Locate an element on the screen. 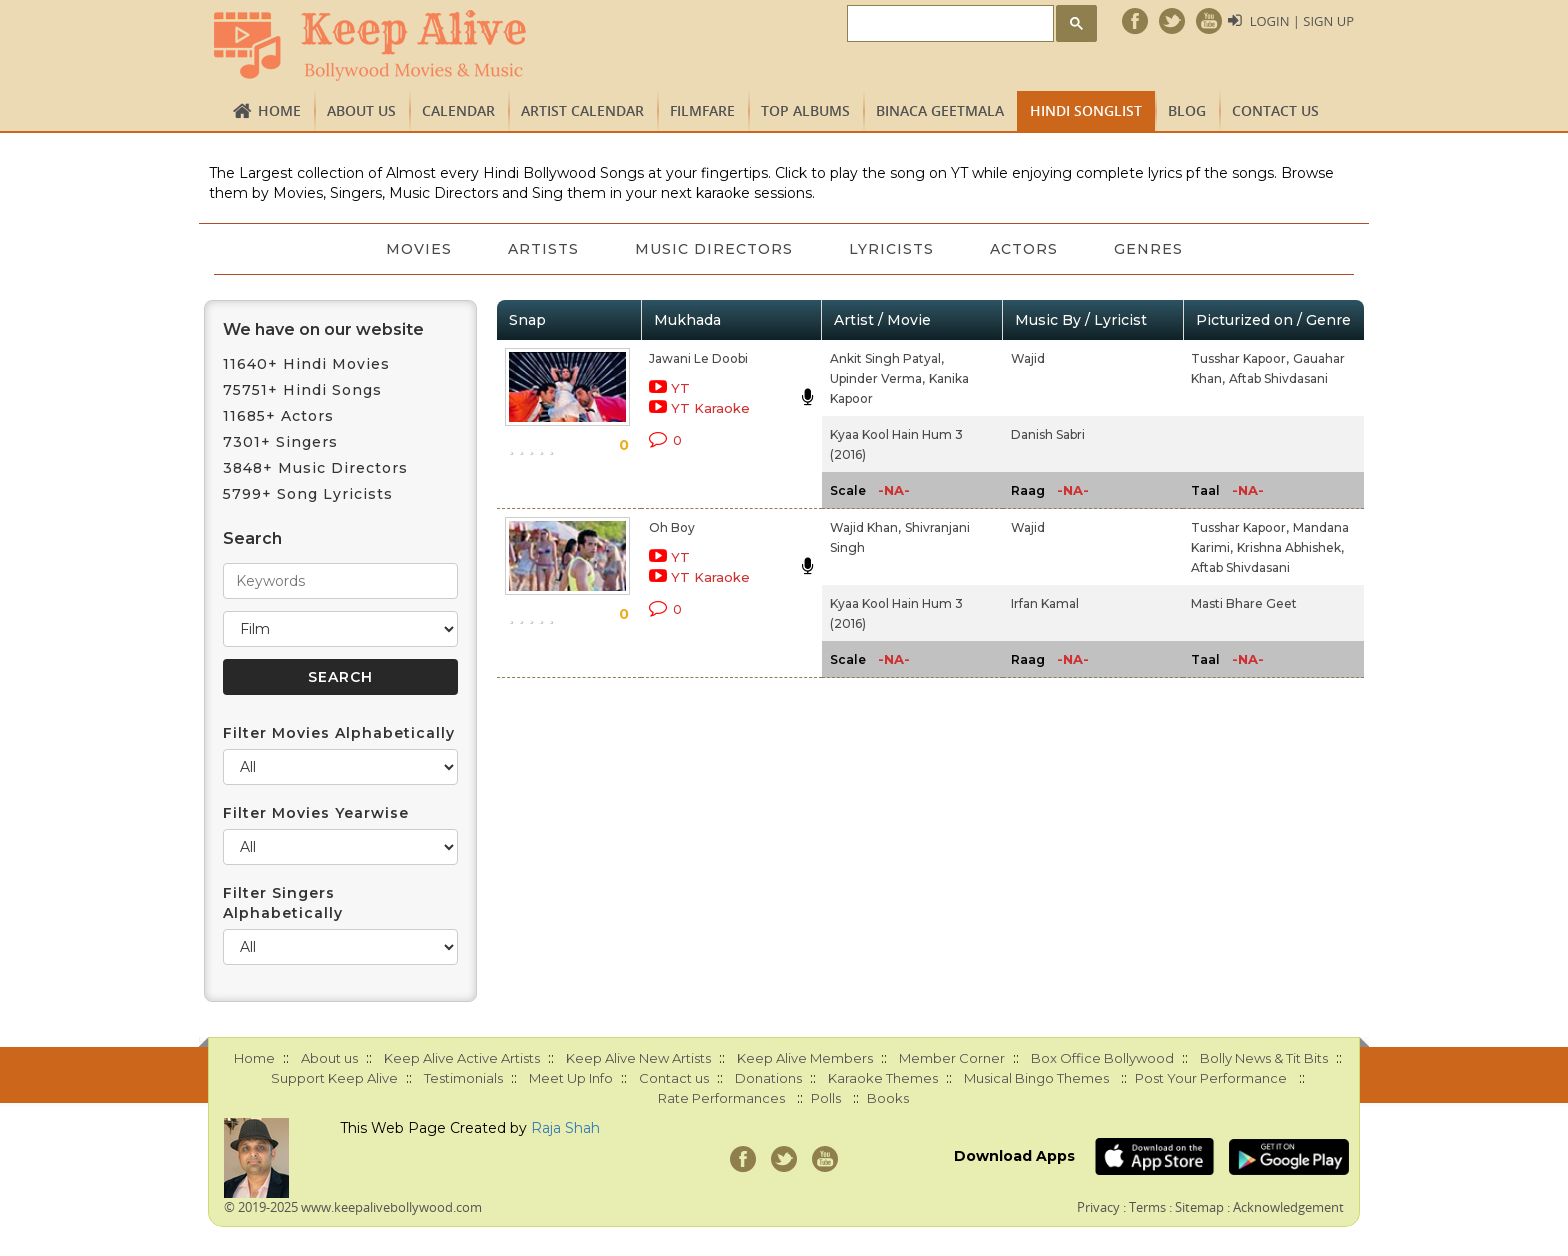  Home is located at coordinates (279, 110).